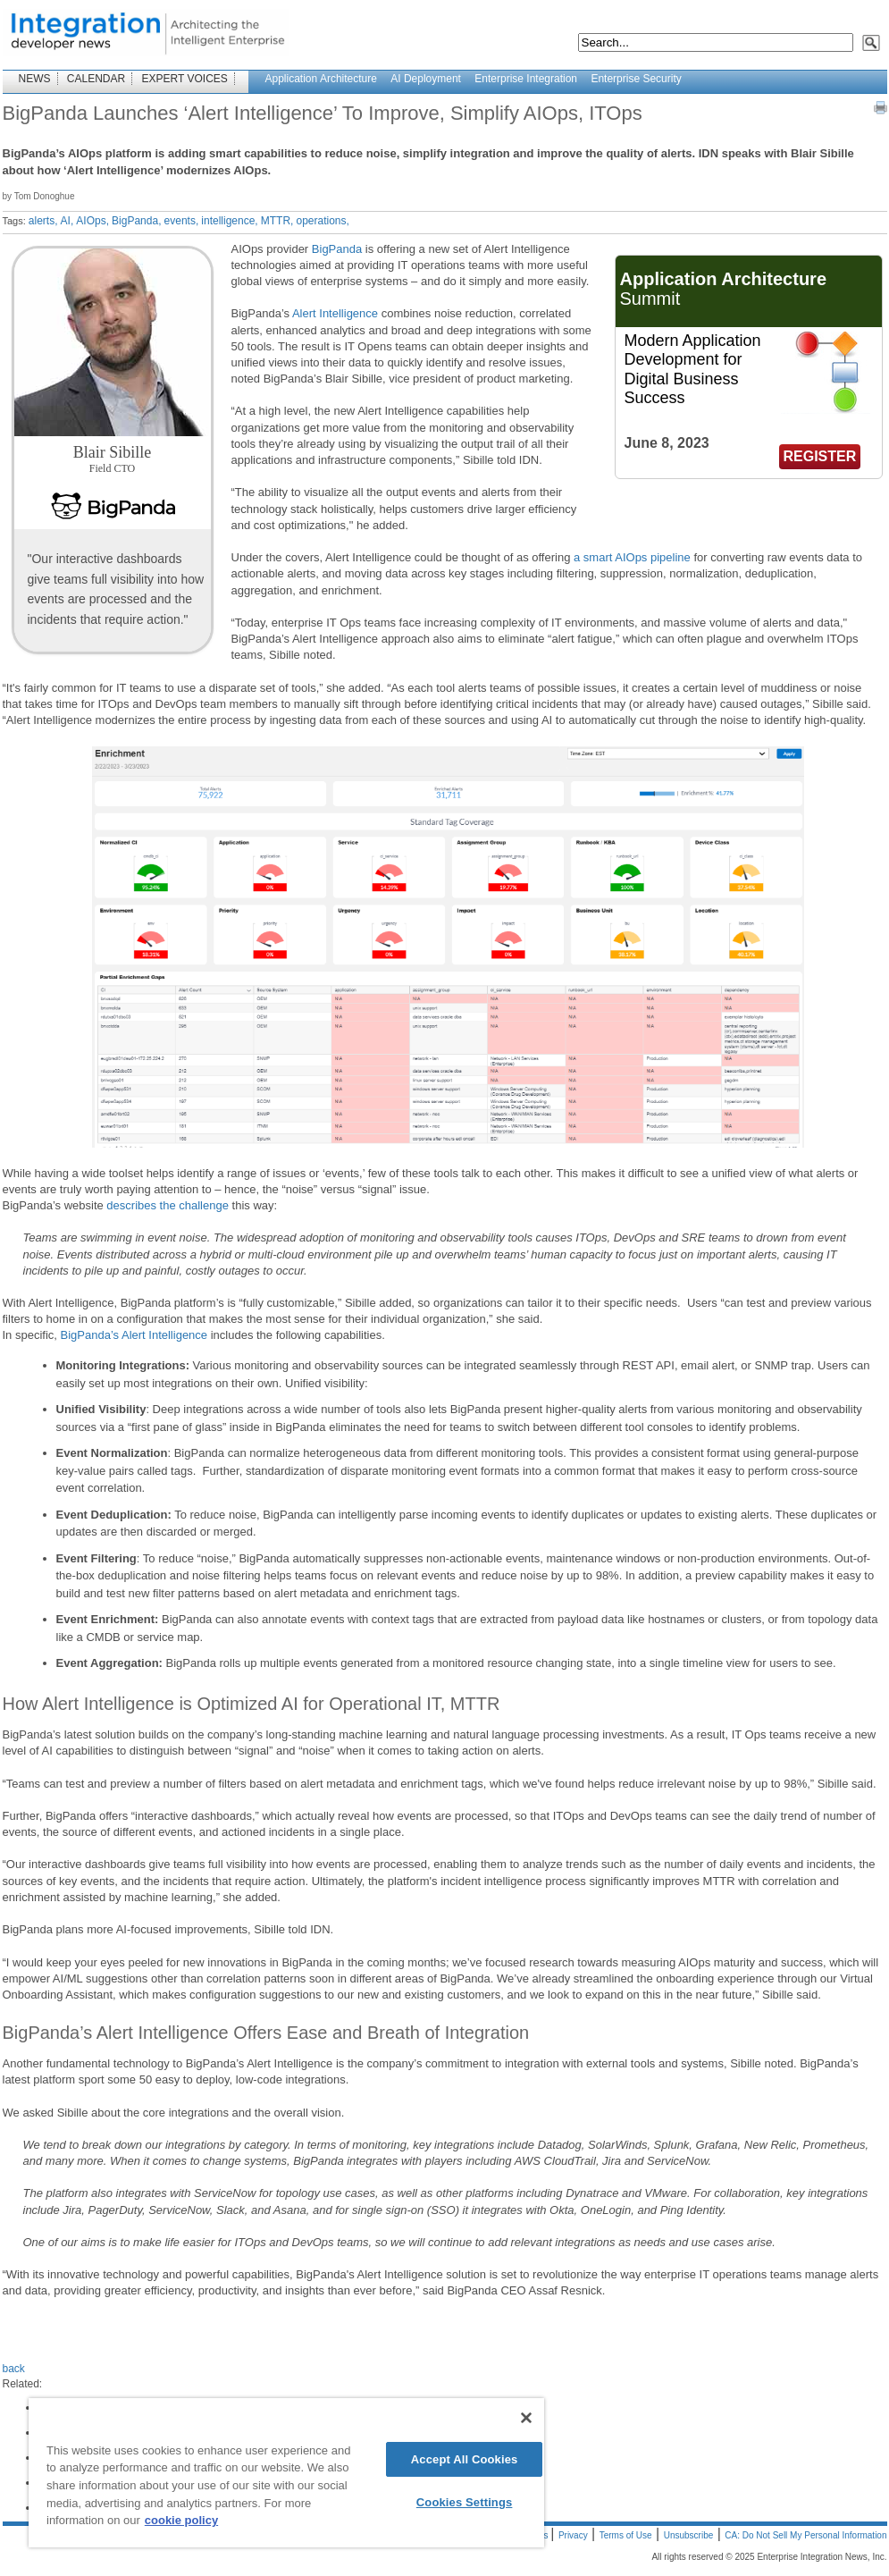 The image size is (889, 2576). What do you see at coordinates (321, 78) in the screenshot?
I see `Application Architecture` at bounding box center [321, 78].